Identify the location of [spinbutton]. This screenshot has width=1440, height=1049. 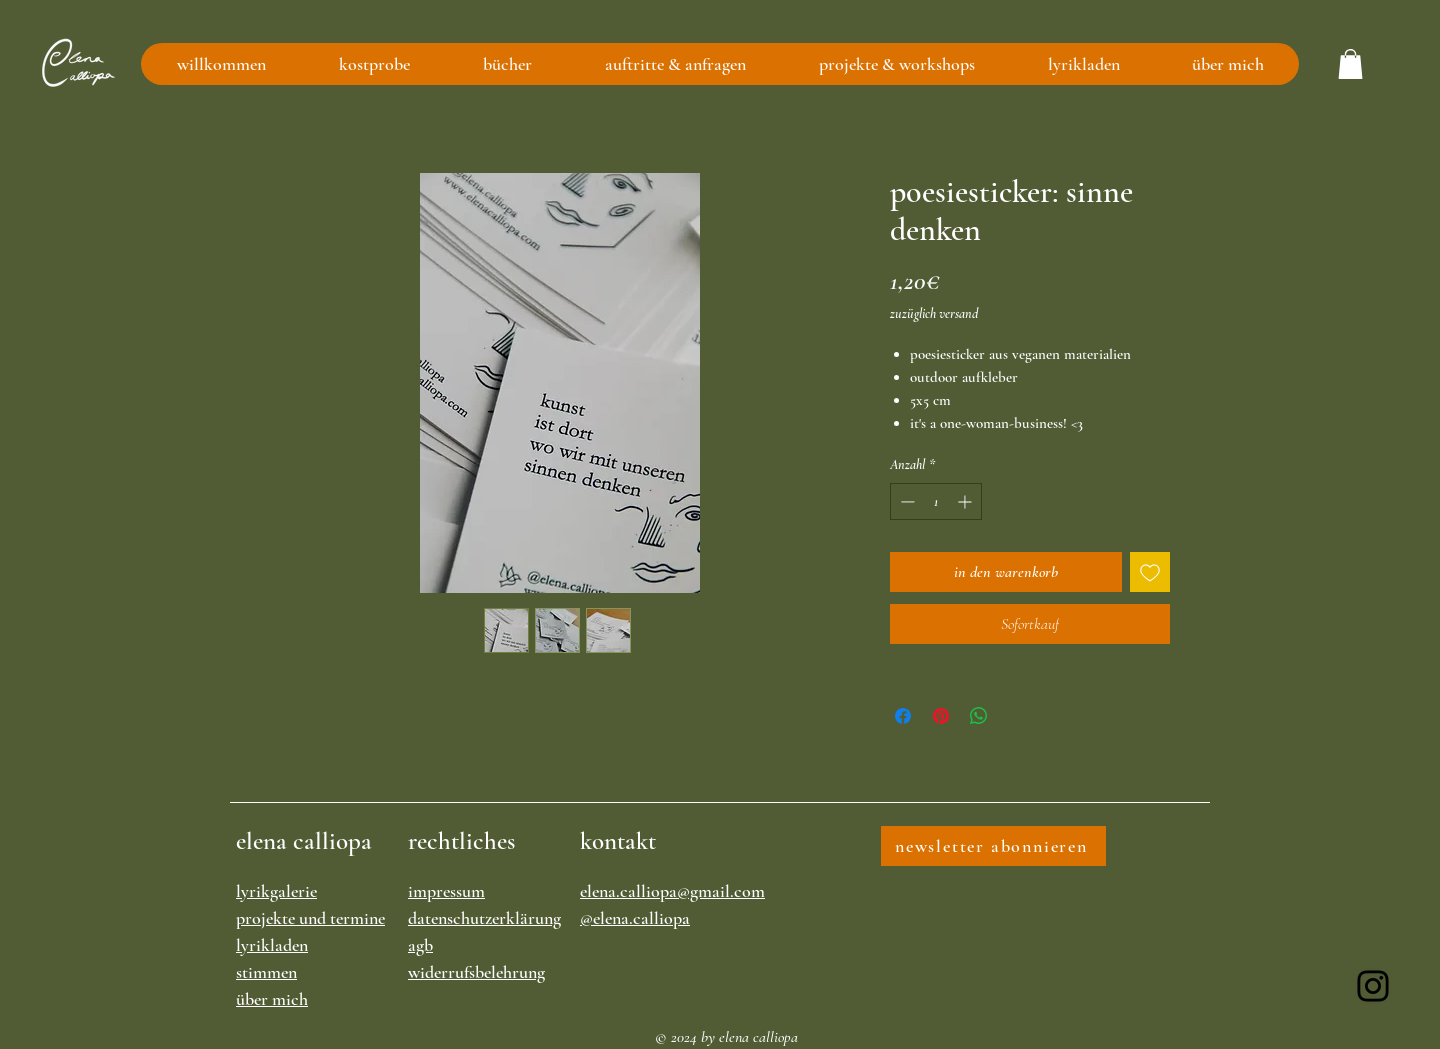
(936, 501).